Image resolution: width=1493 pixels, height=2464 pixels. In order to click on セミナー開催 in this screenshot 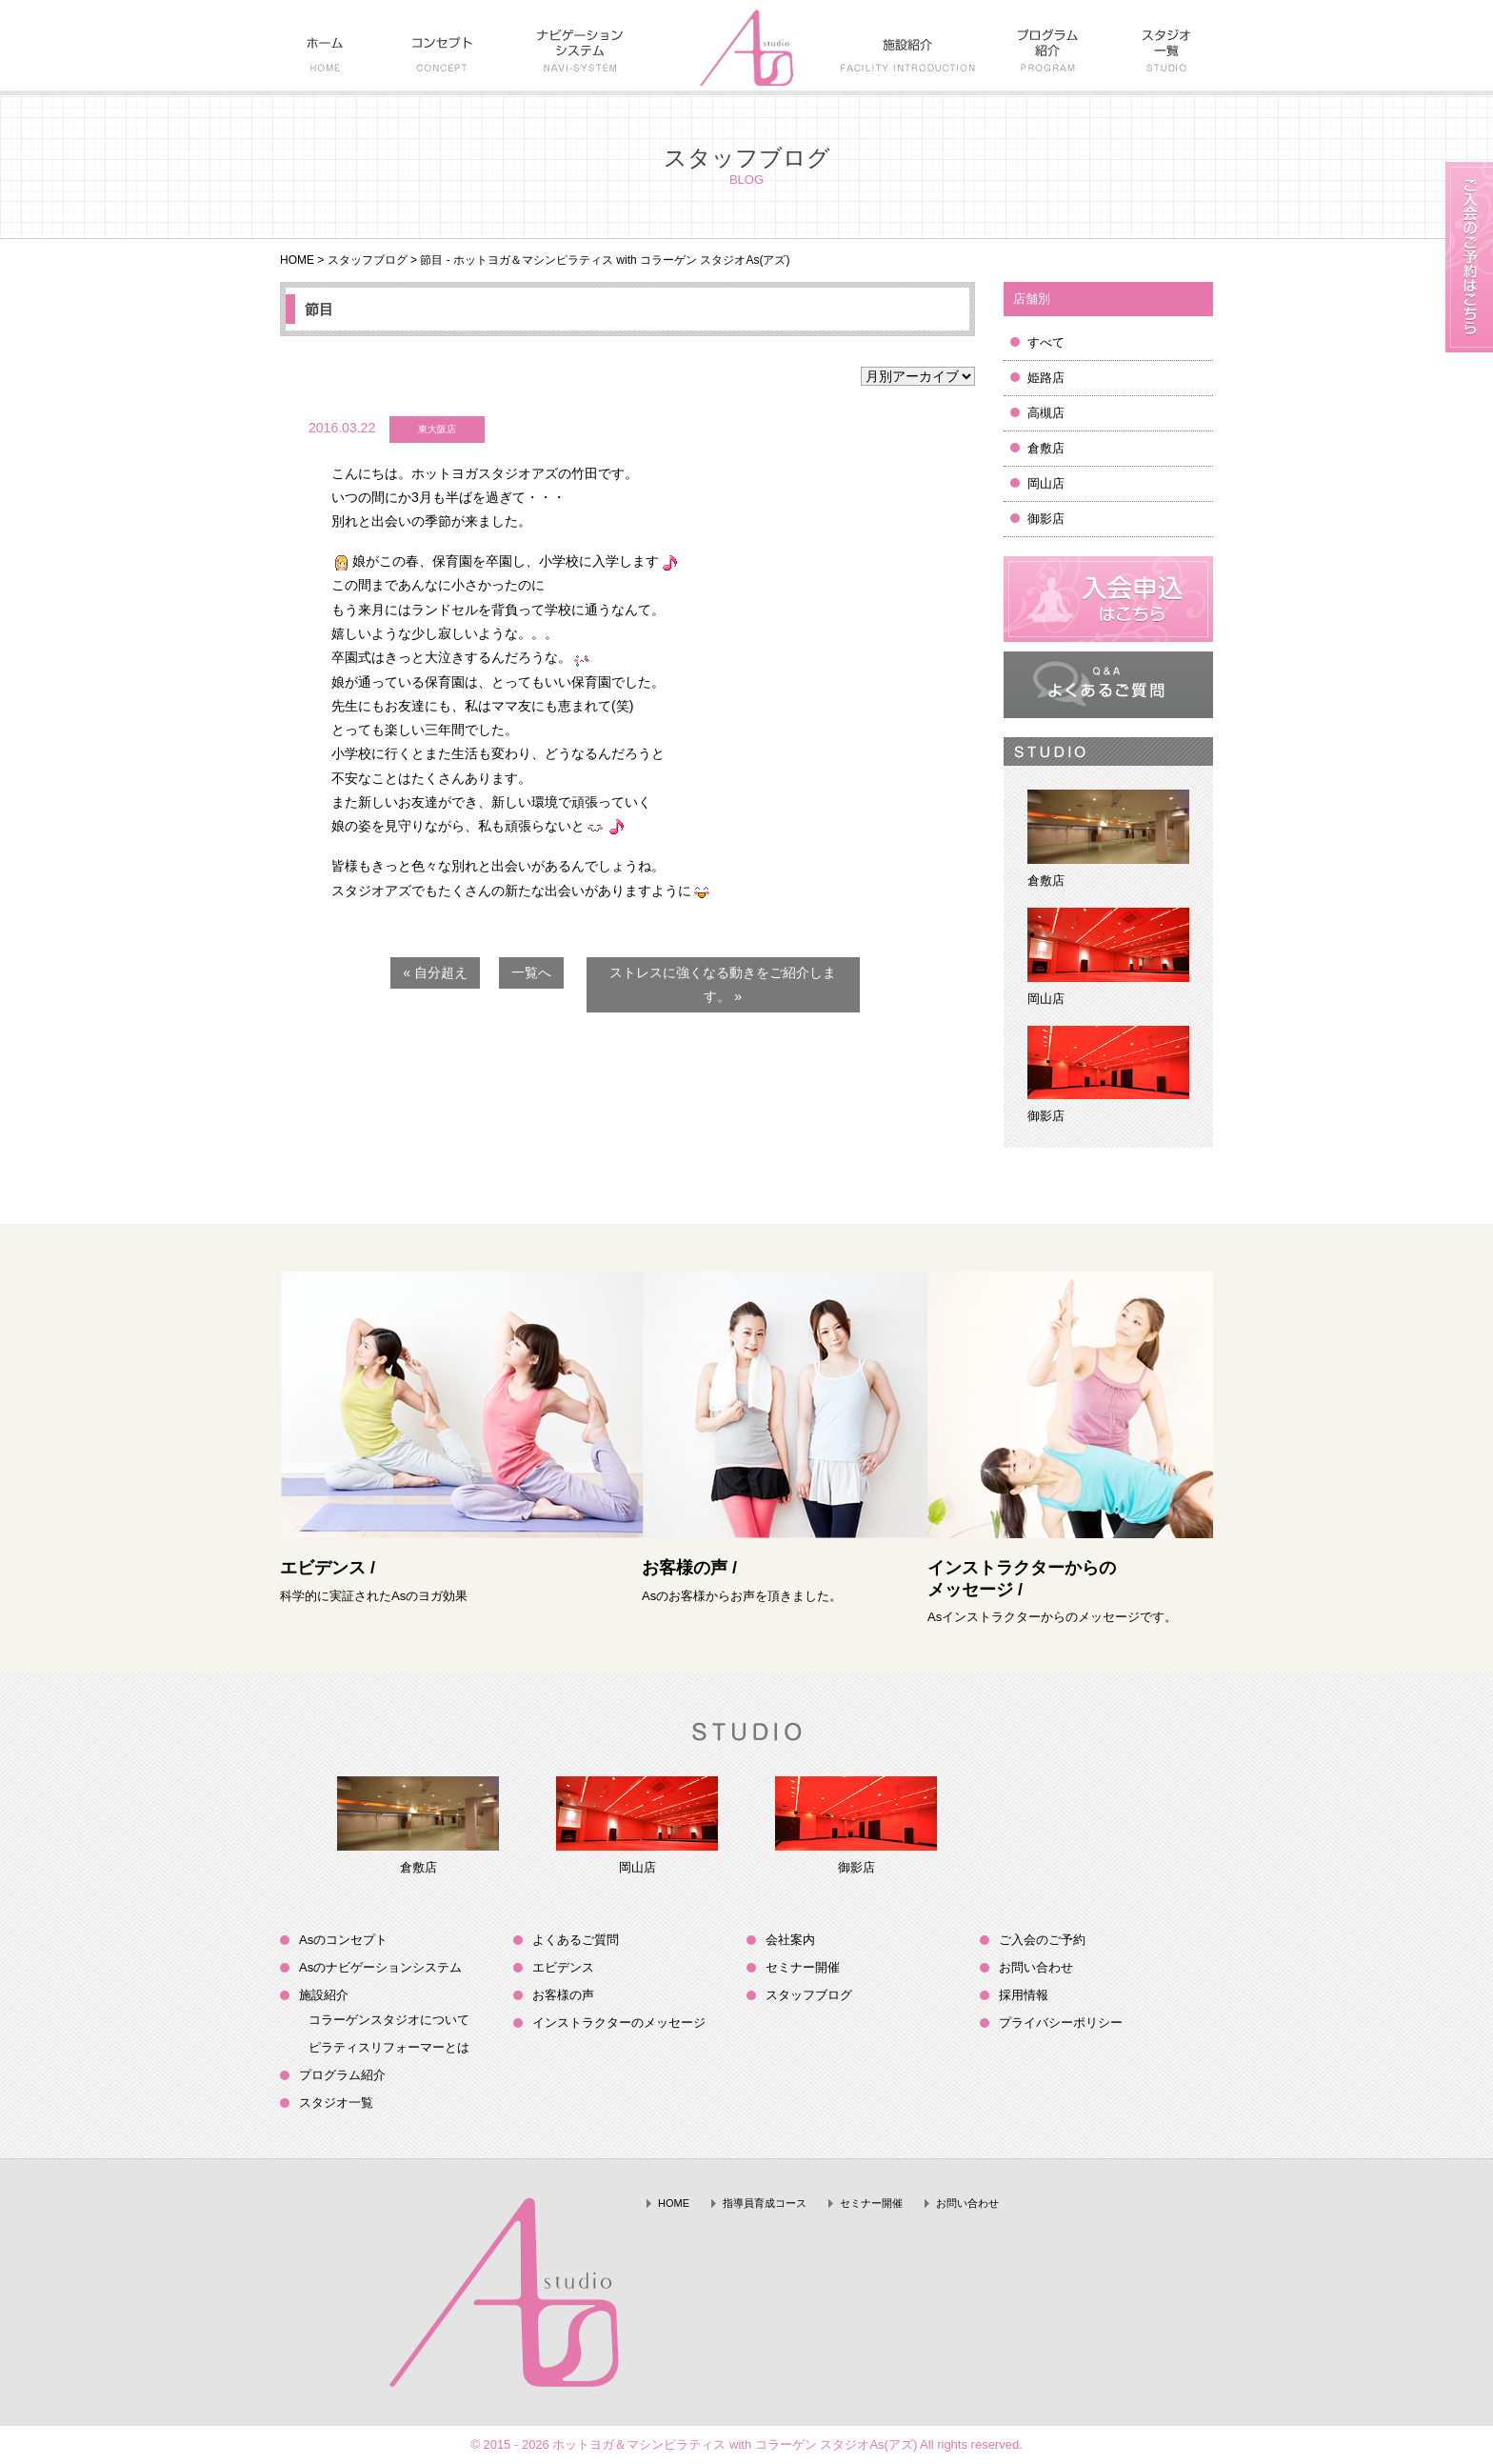, I will do `click(803, 1967)`.